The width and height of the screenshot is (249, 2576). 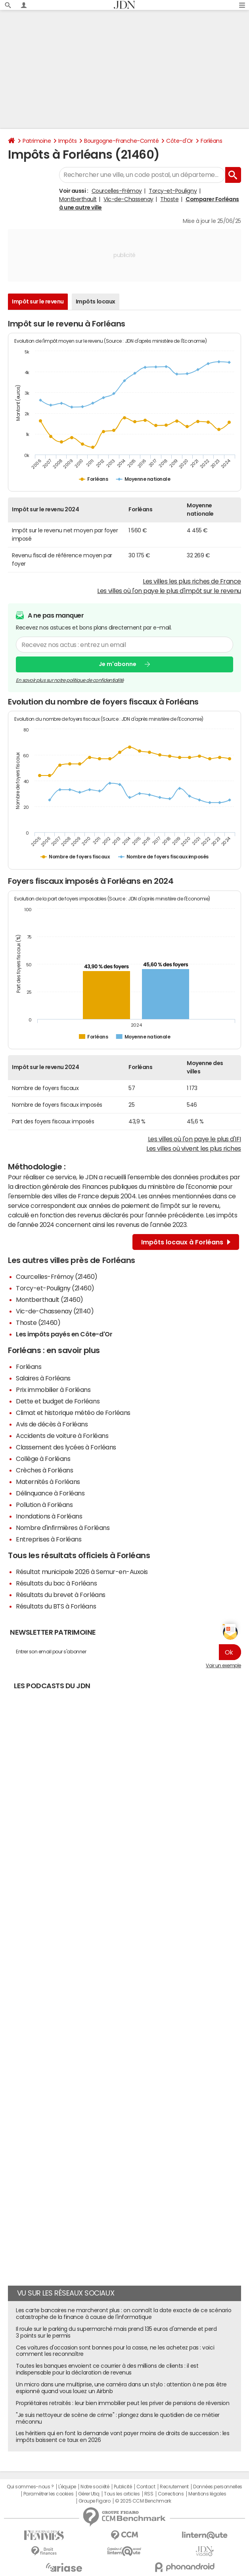 I want to click on Prix immobilier à Forléans, so click(x=53, y=1389).